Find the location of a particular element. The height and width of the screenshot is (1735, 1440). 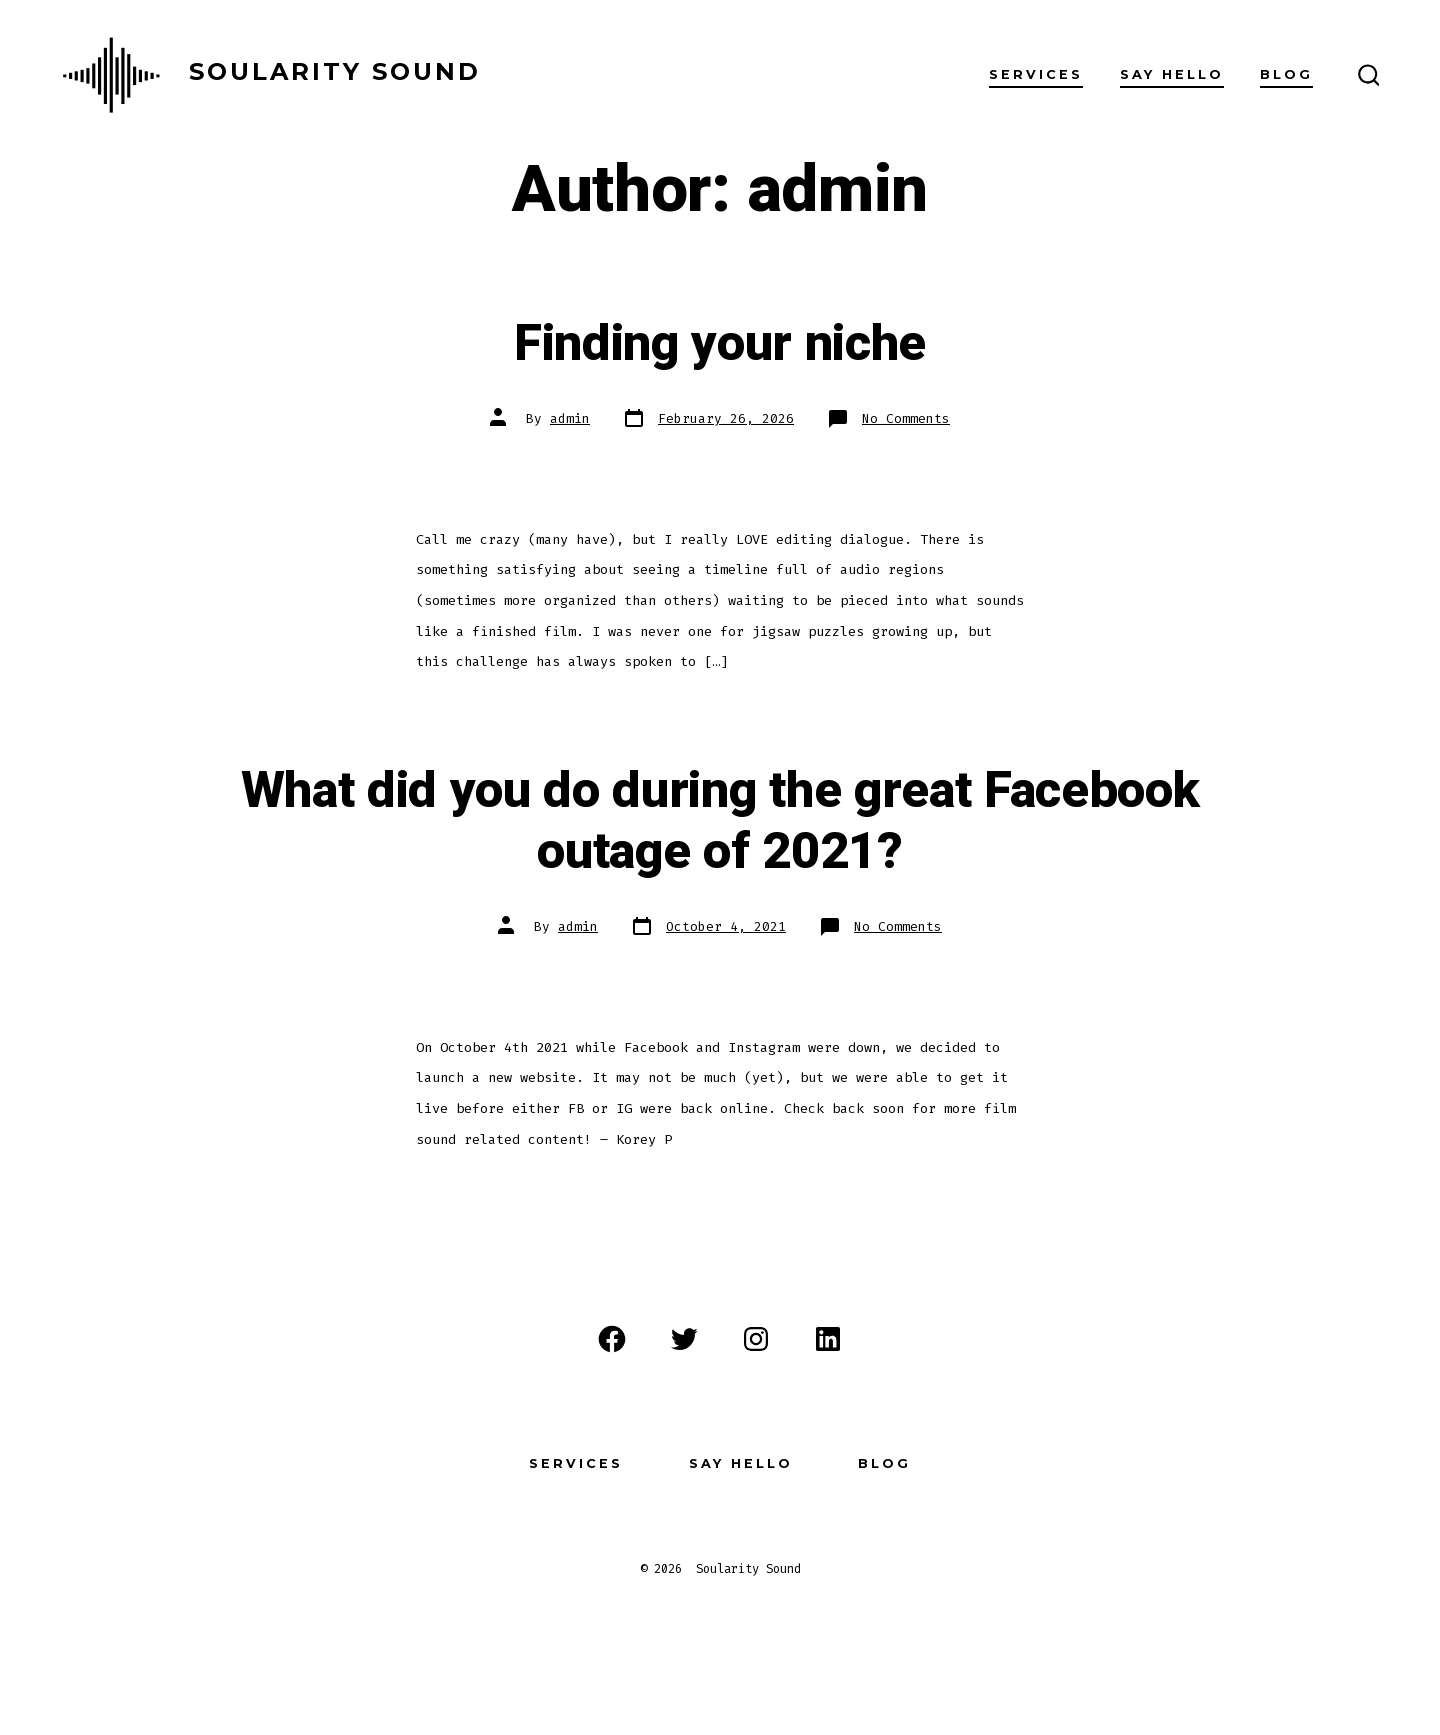

Services is located at coordinates (1036, 74).